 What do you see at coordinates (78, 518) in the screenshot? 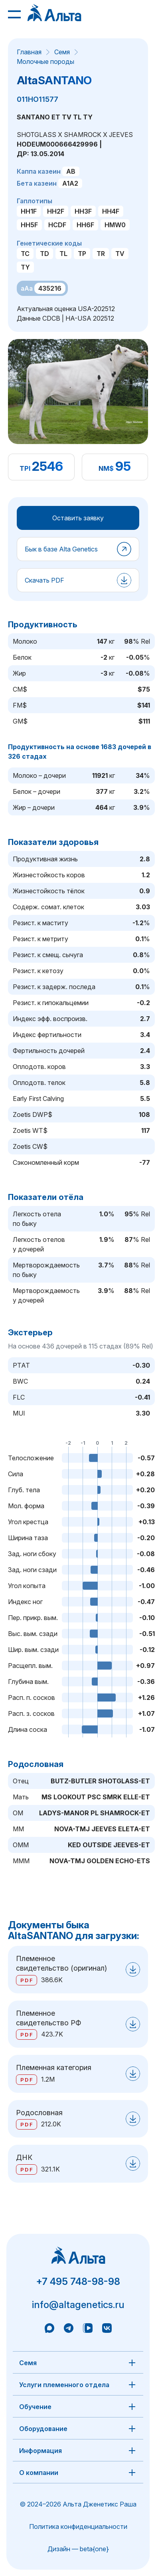
I see `Оставить заявку` at bounding box center [78, 518].